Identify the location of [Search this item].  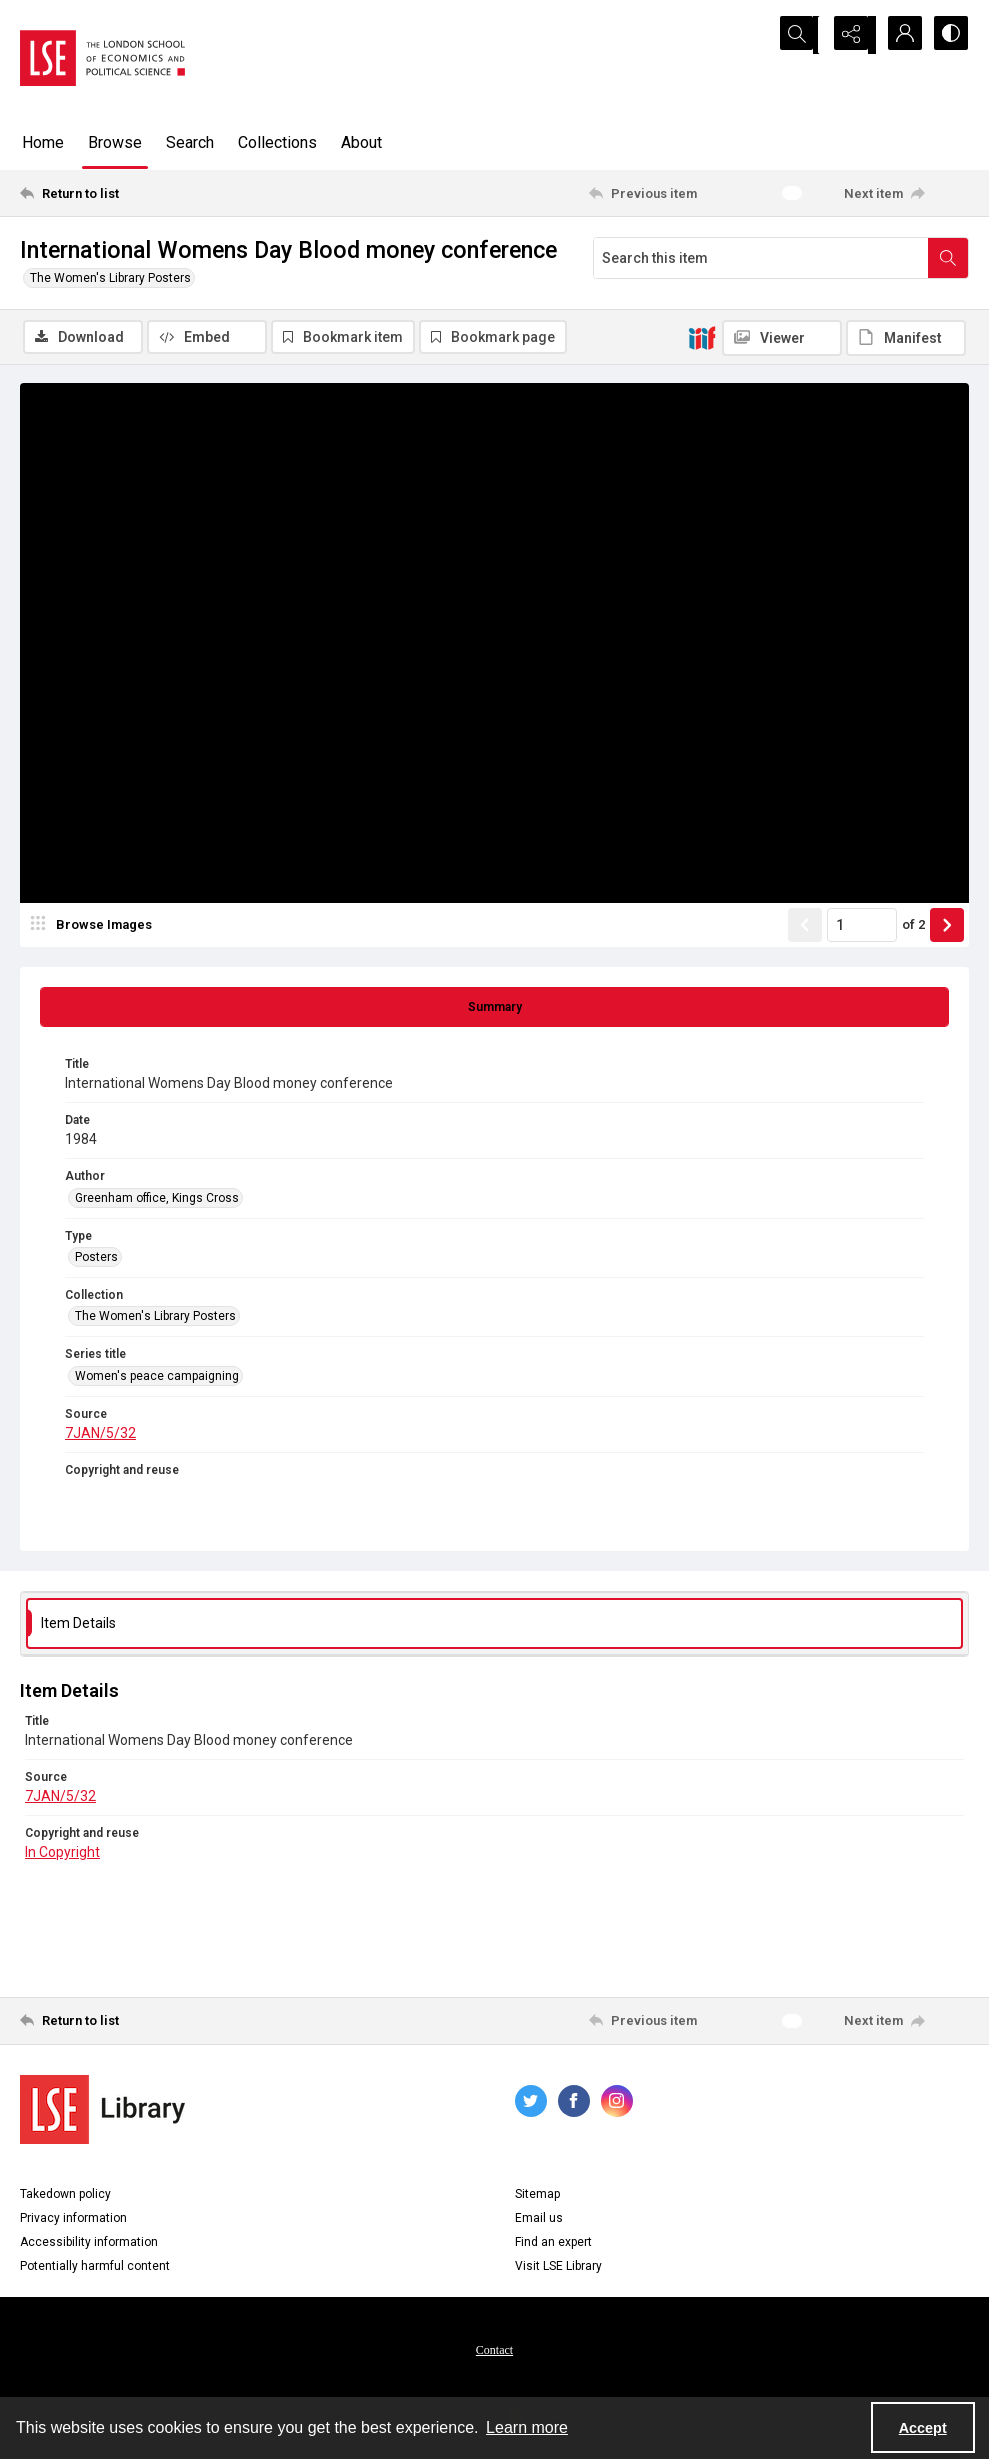
(761, 258).